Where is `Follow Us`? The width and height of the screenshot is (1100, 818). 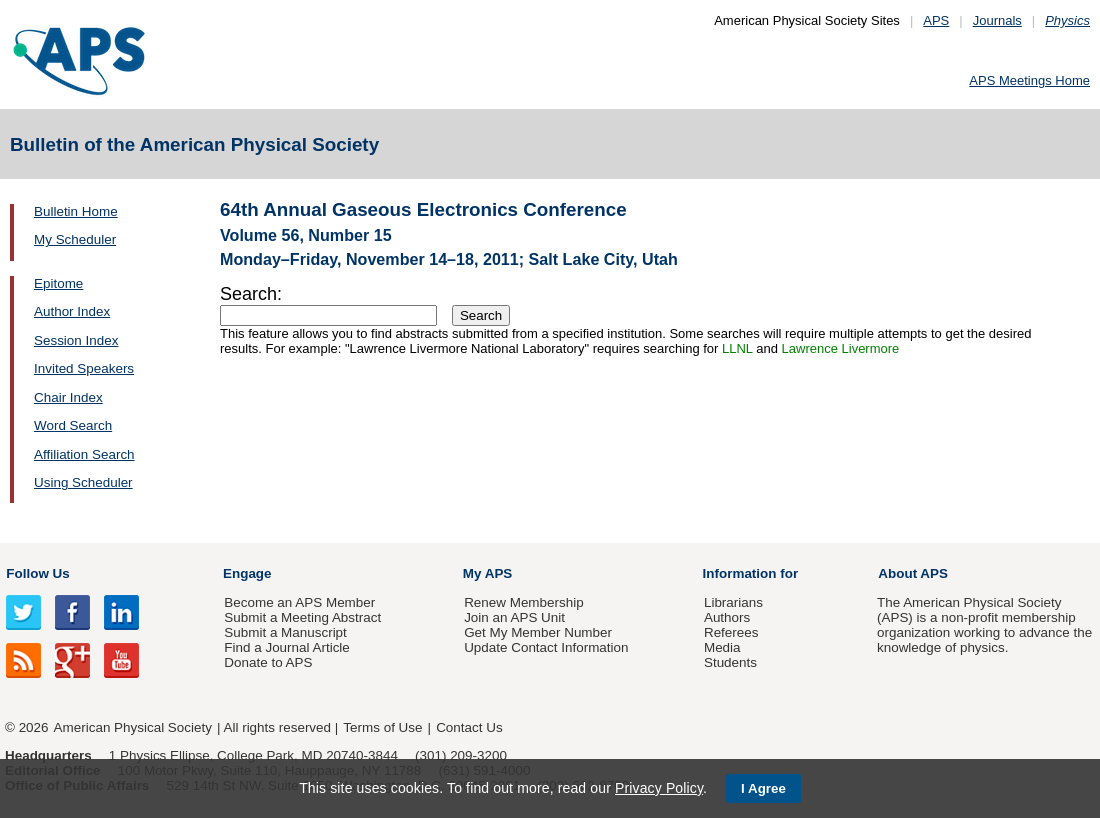
Follow Us is located at coordinates (37, 573).